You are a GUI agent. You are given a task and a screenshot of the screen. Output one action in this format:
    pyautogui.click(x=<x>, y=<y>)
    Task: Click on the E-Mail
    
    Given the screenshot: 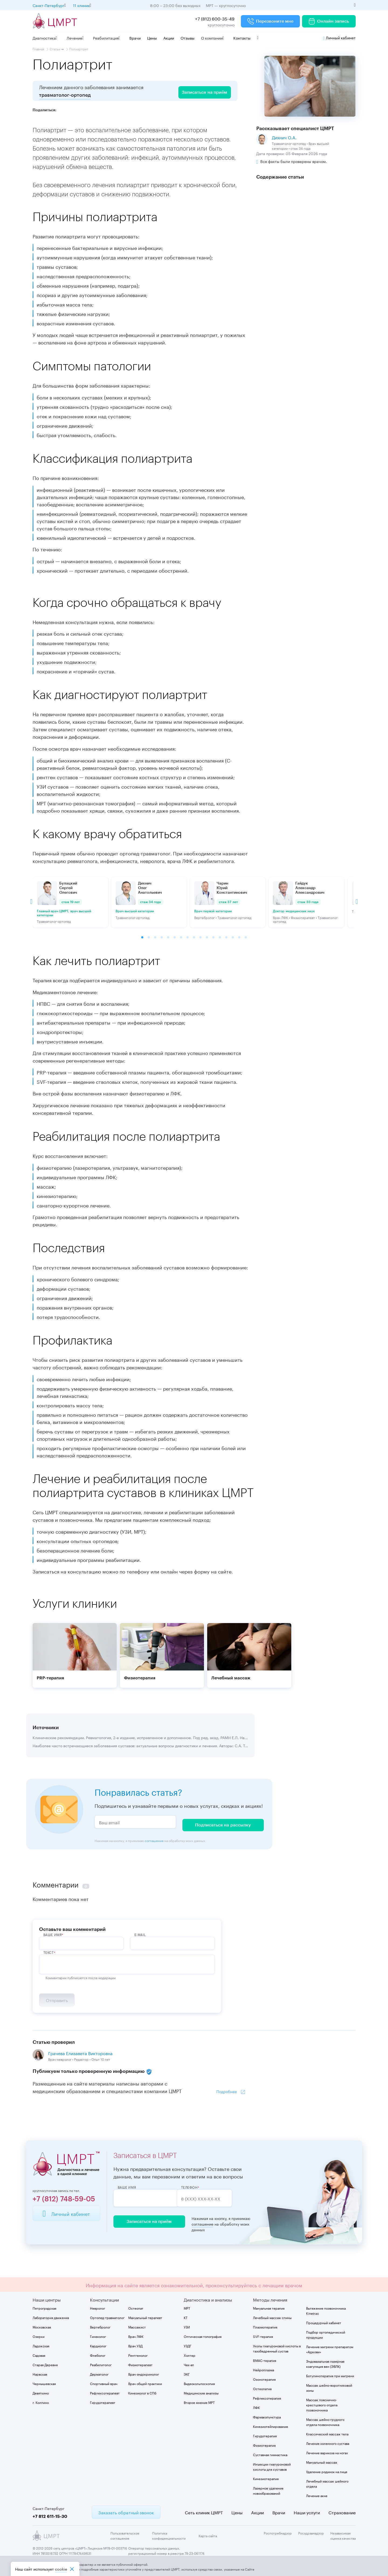 What is the action you would take?
    pyautogui.click(x=140, y=1931)
    